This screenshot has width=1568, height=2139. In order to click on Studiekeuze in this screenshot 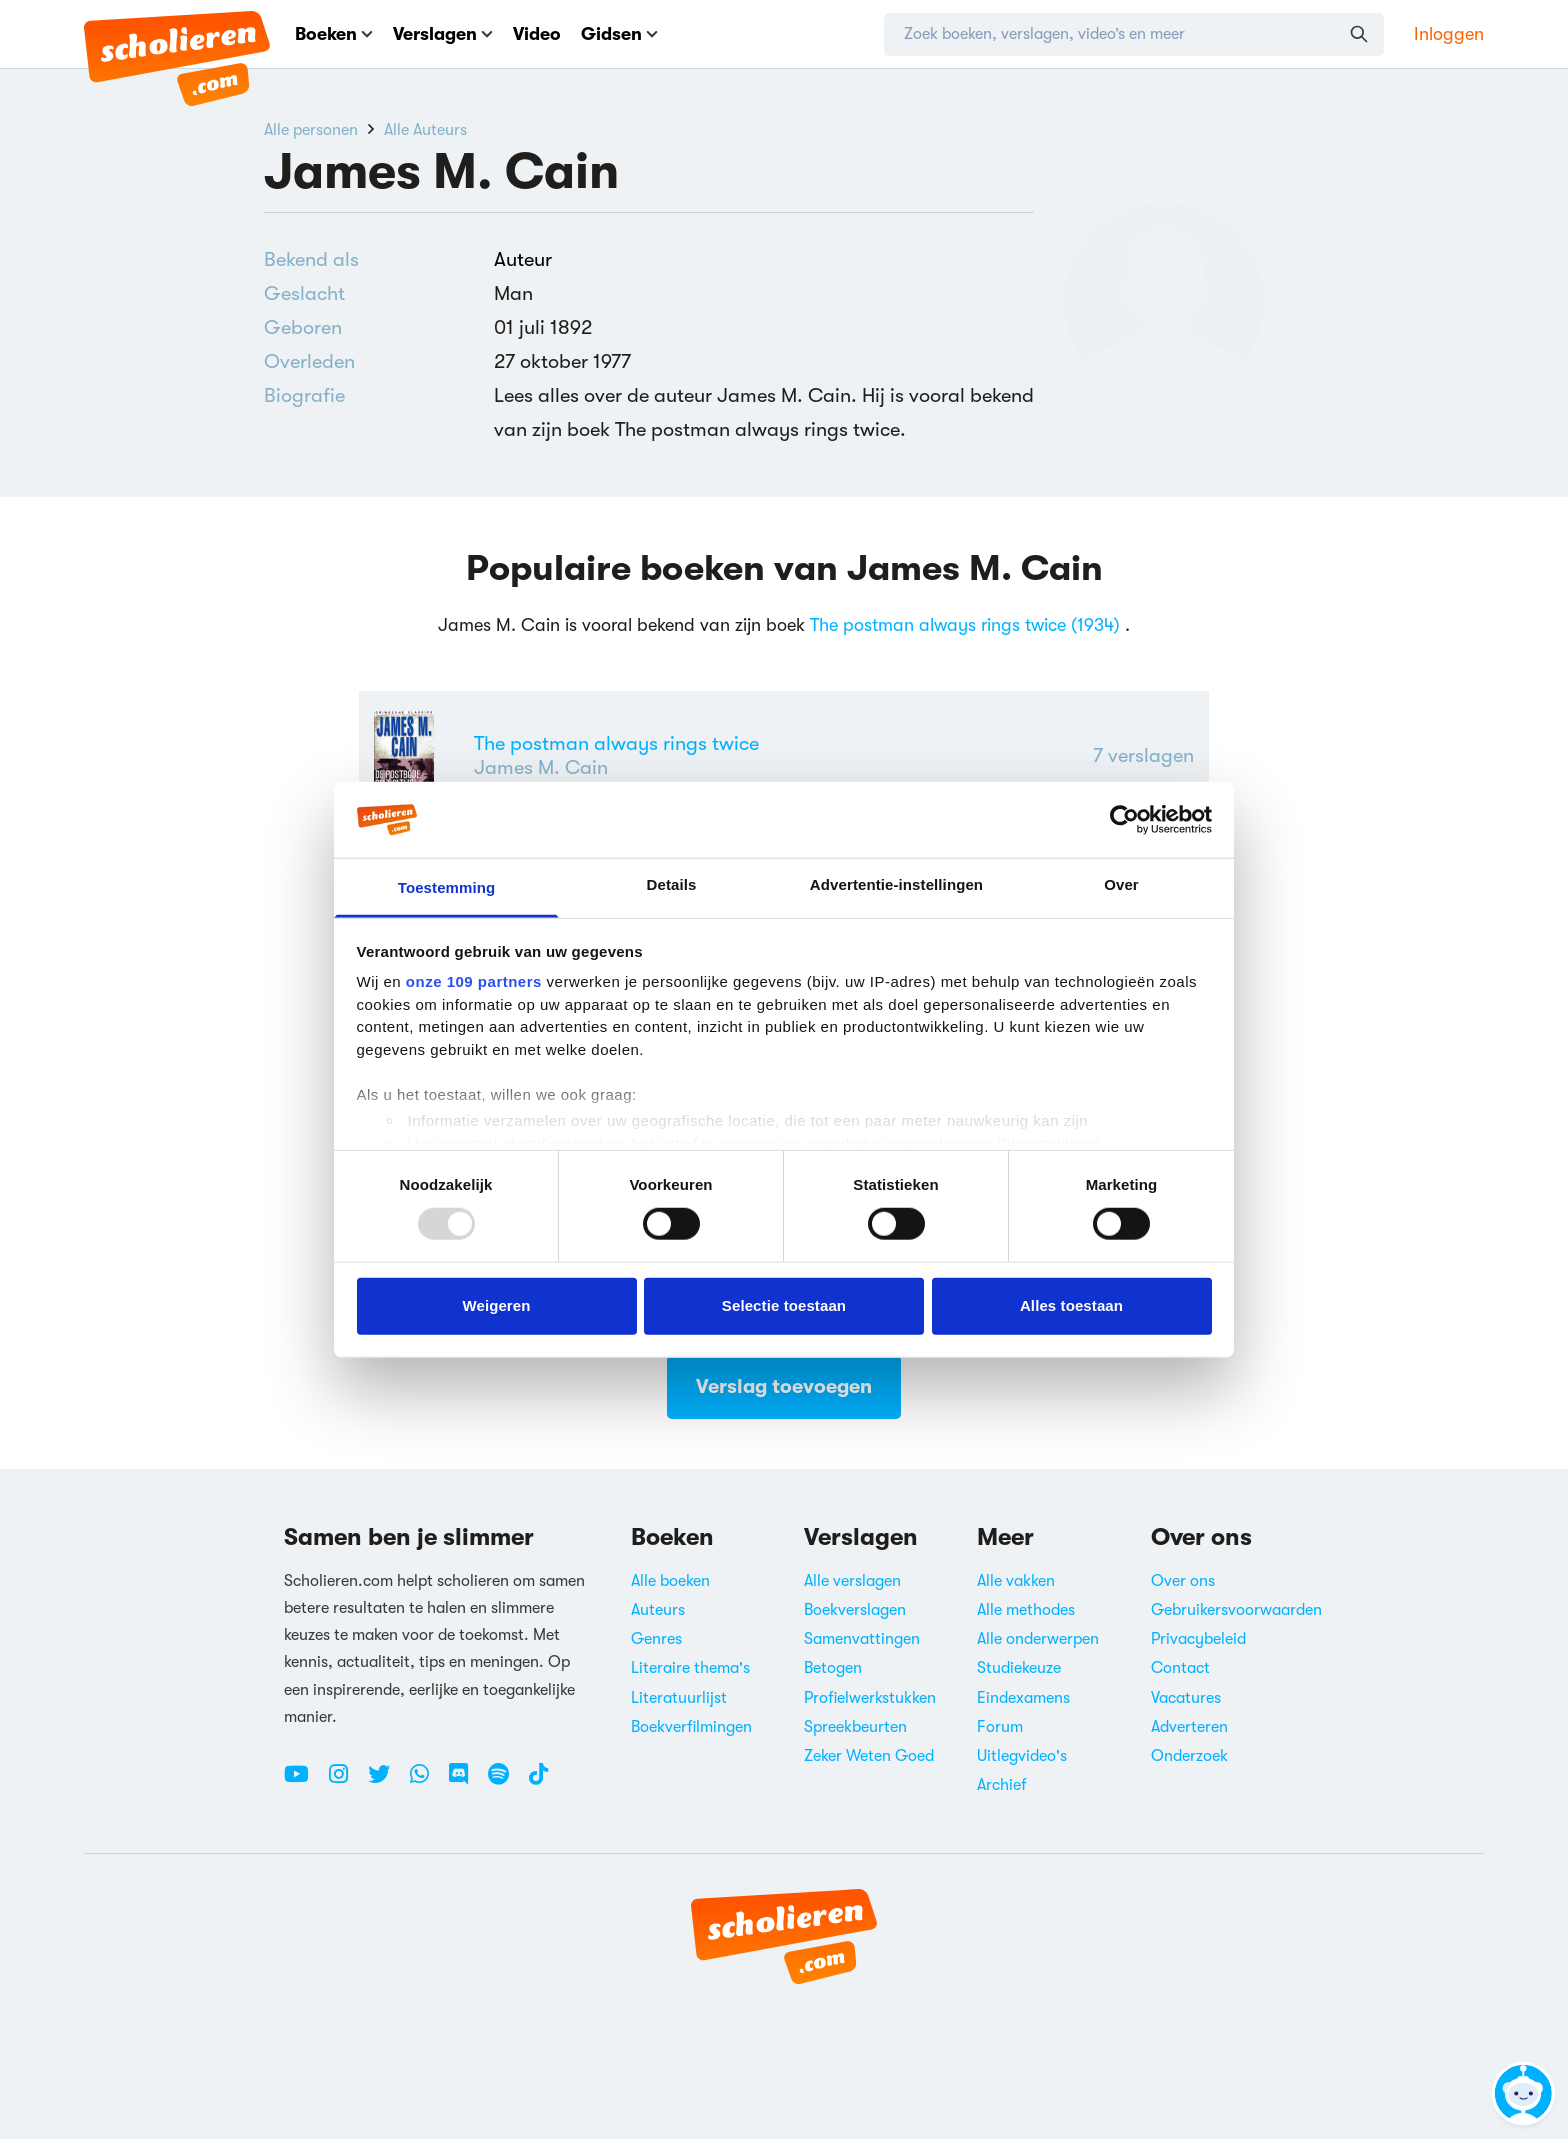, I will do `click(1019, 1668)`.